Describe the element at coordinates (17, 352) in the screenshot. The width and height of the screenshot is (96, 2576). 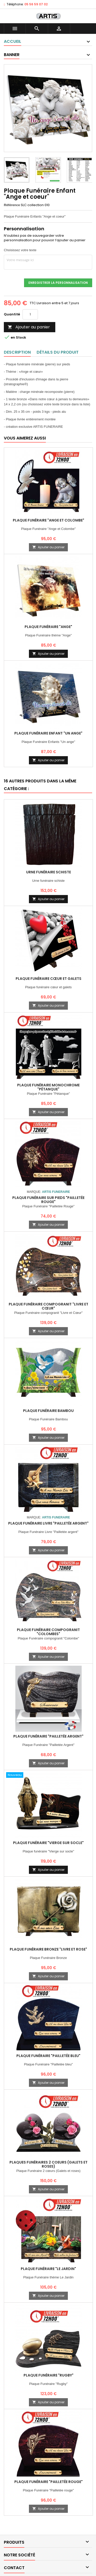
I see `Description [tab]` at that location.